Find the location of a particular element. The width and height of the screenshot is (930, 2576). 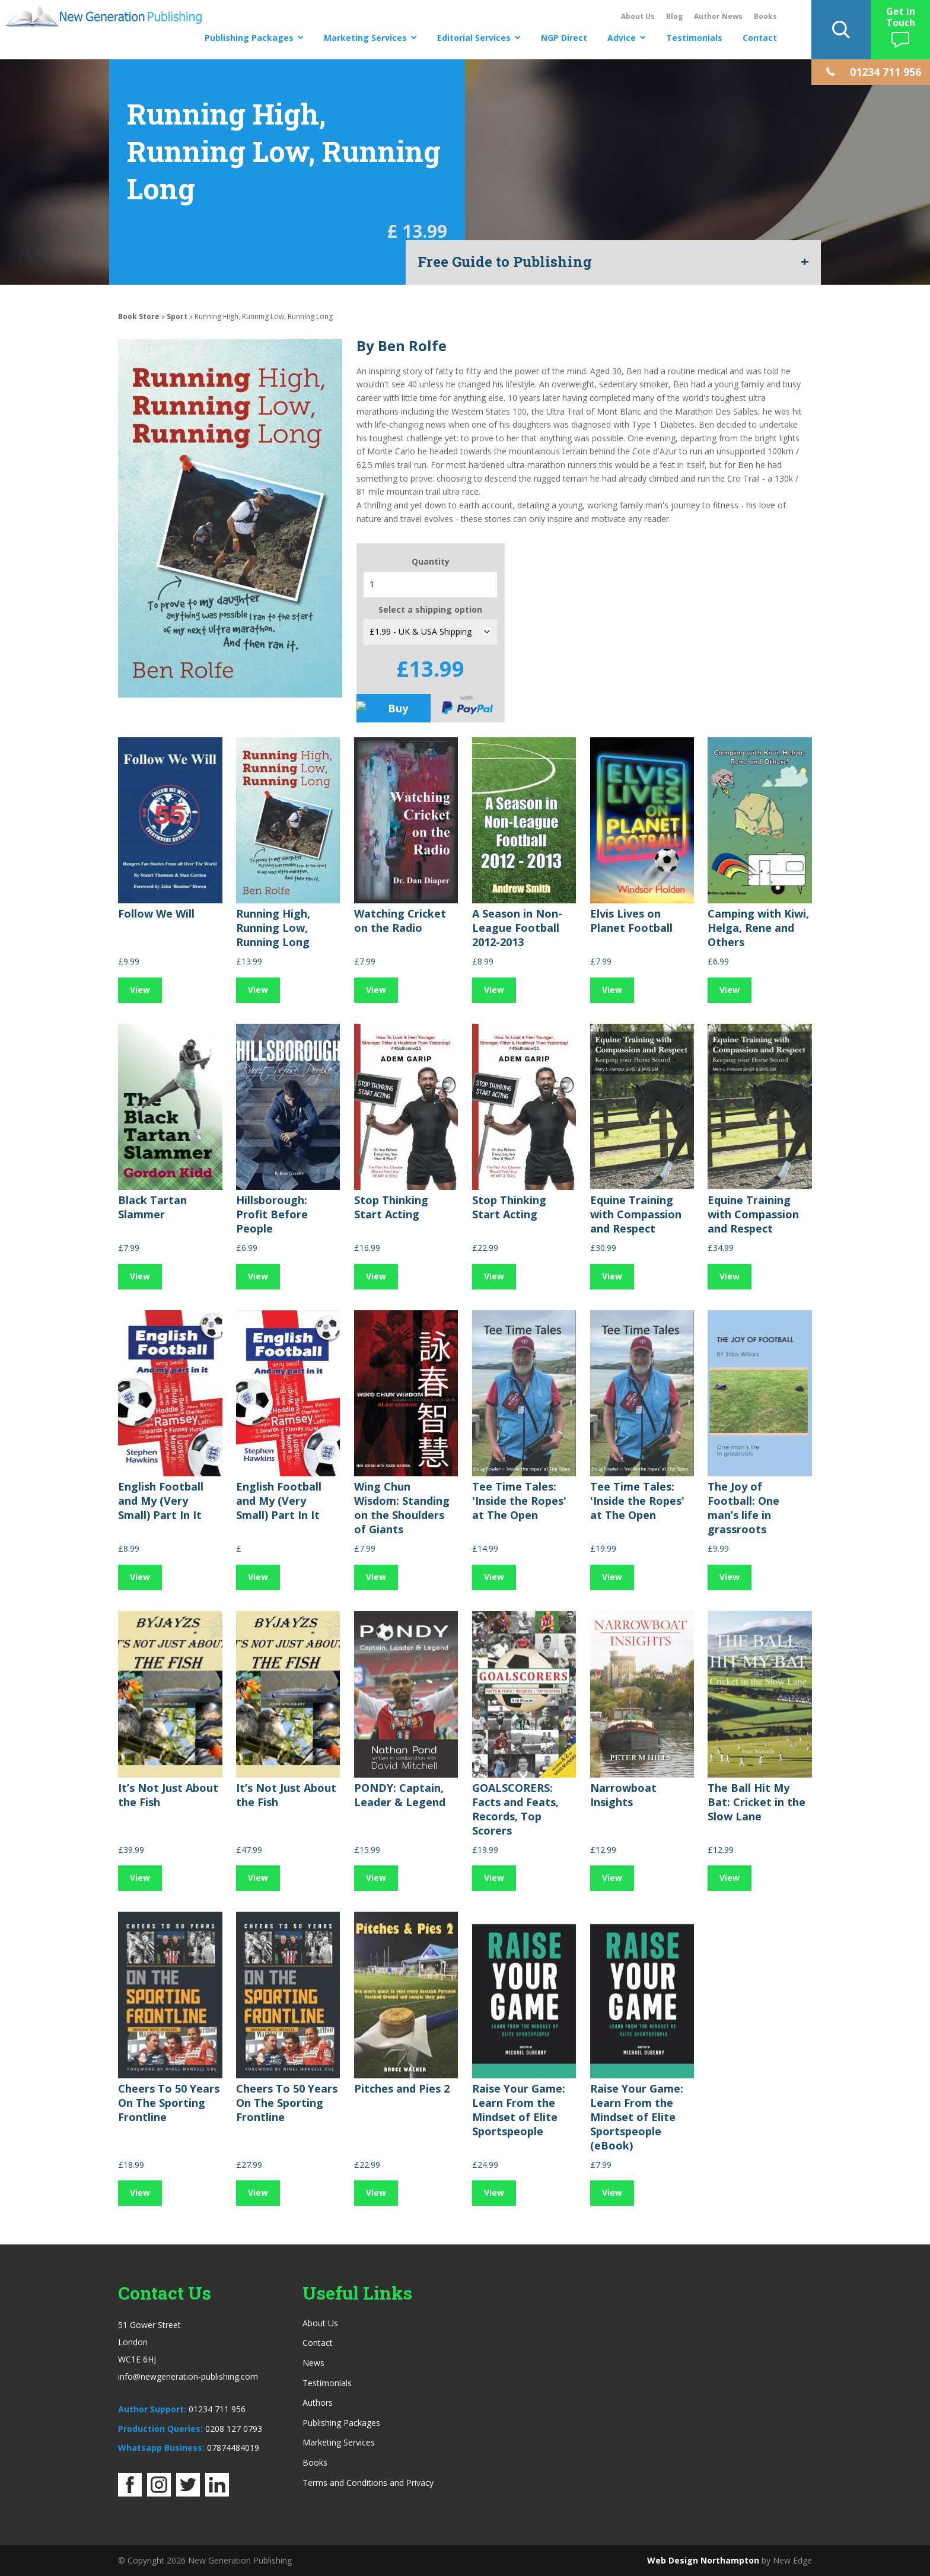

Publishing Packages is located at coordinates (249, 37).